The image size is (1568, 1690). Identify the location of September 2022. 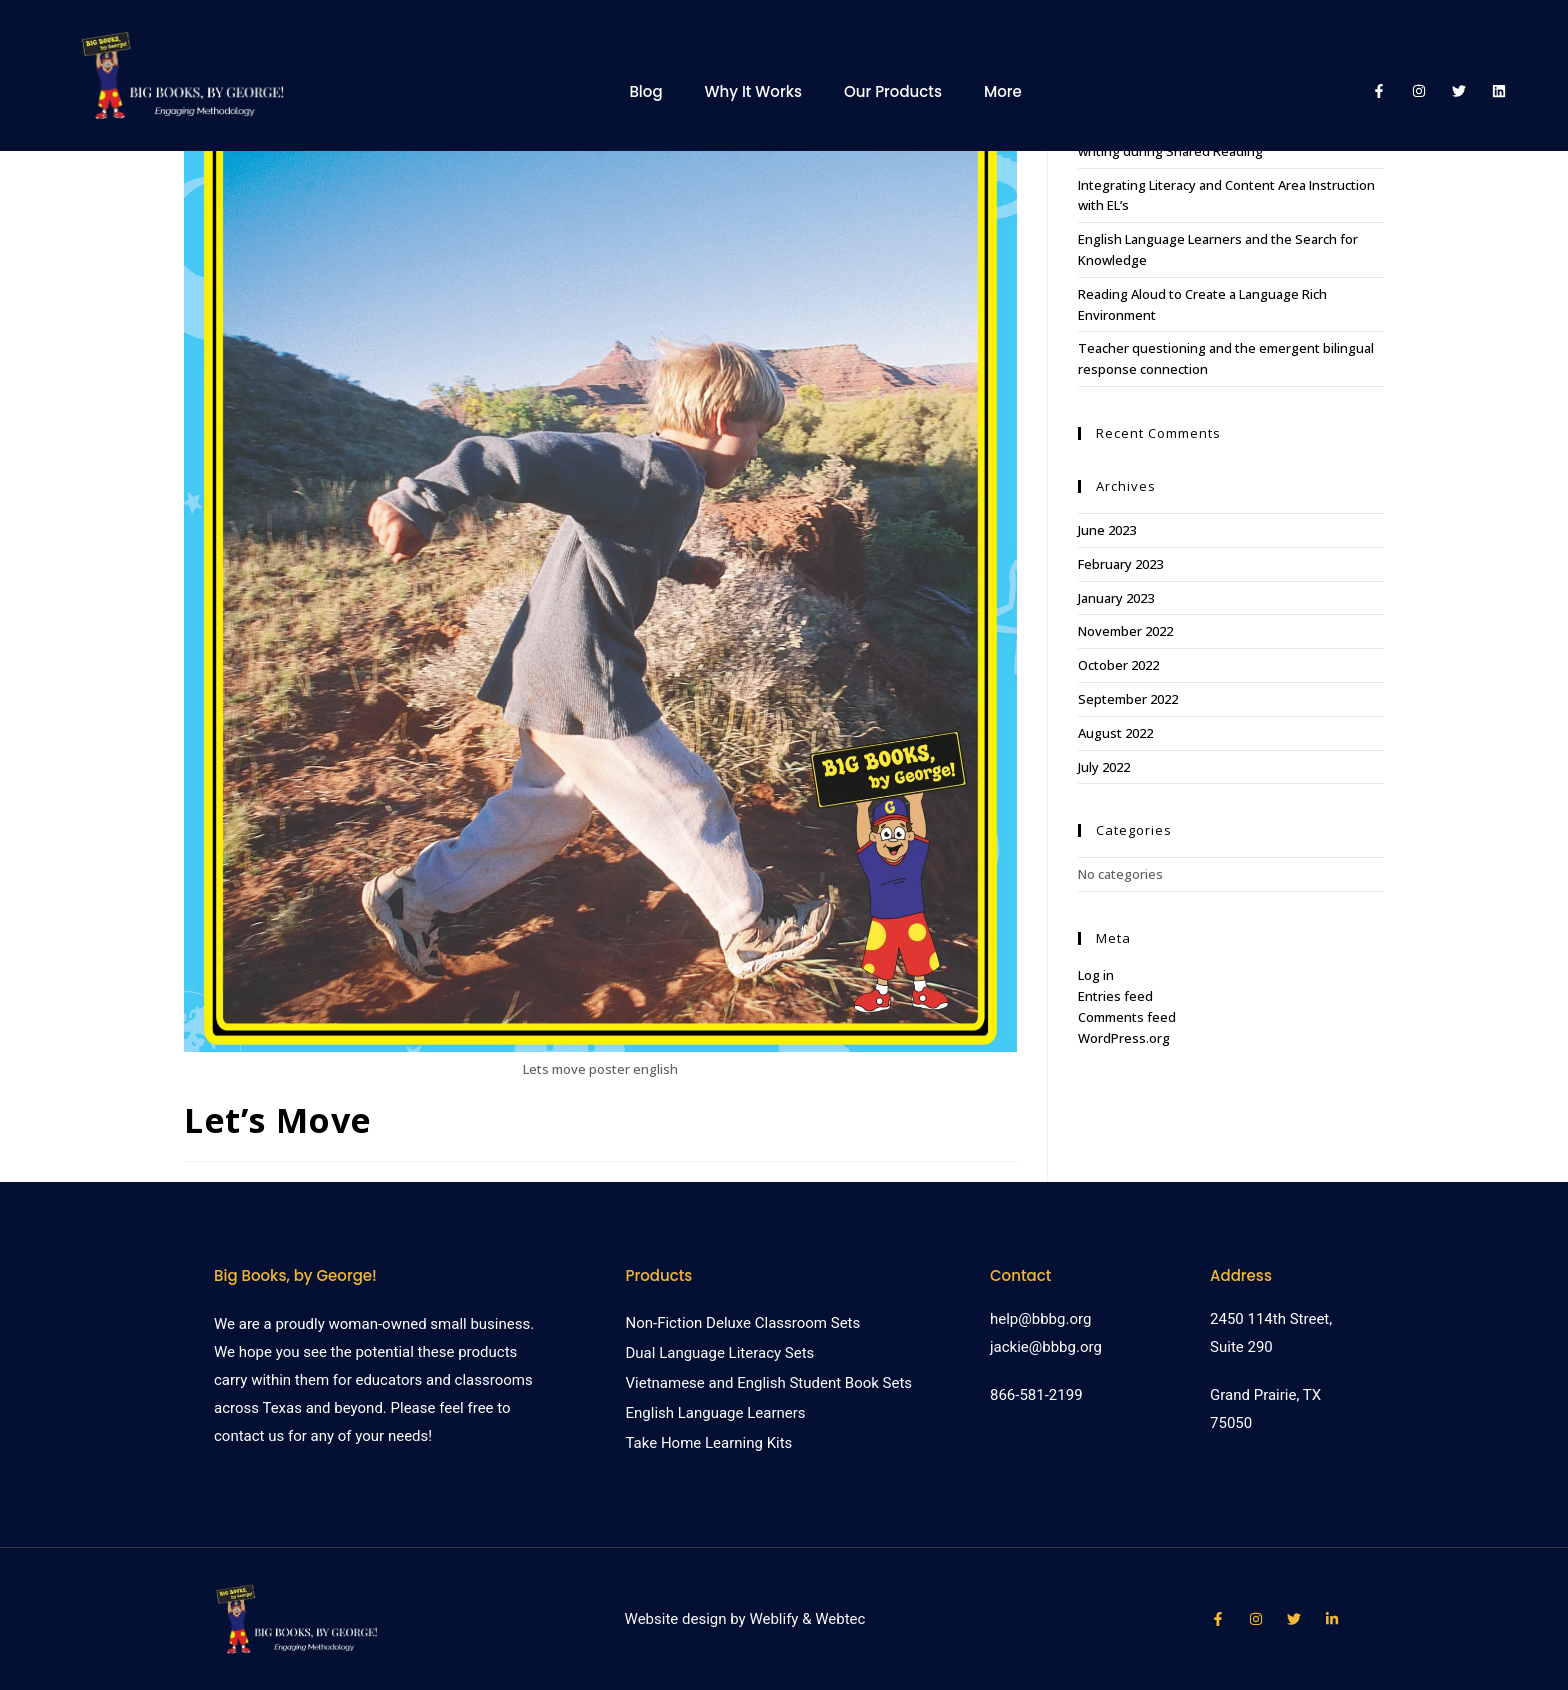
(1128, 699).